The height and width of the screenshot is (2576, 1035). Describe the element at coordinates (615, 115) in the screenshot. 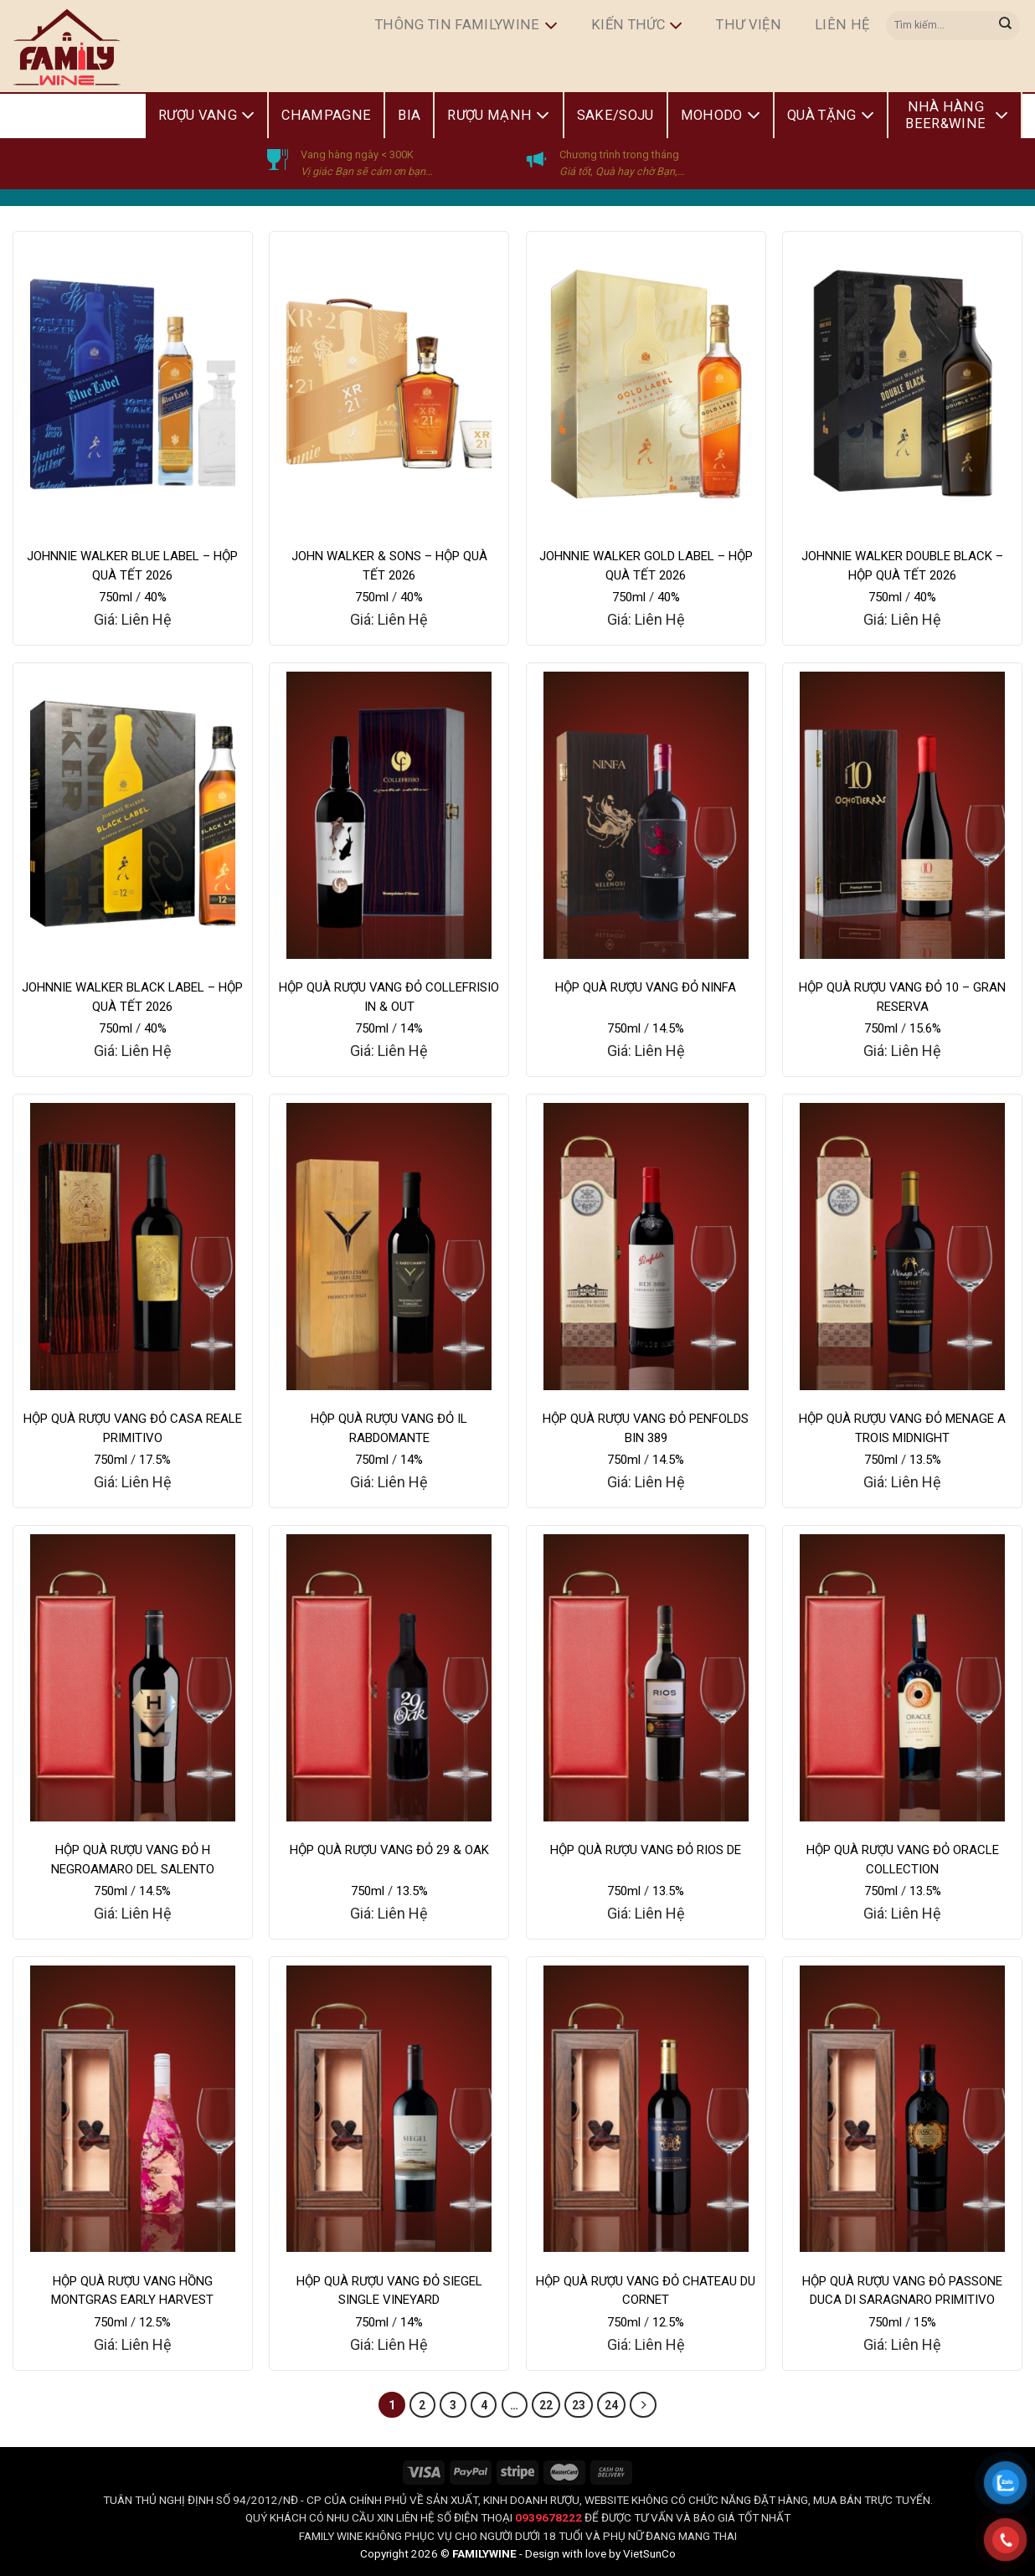

I see `Sake/Soju` at that location.